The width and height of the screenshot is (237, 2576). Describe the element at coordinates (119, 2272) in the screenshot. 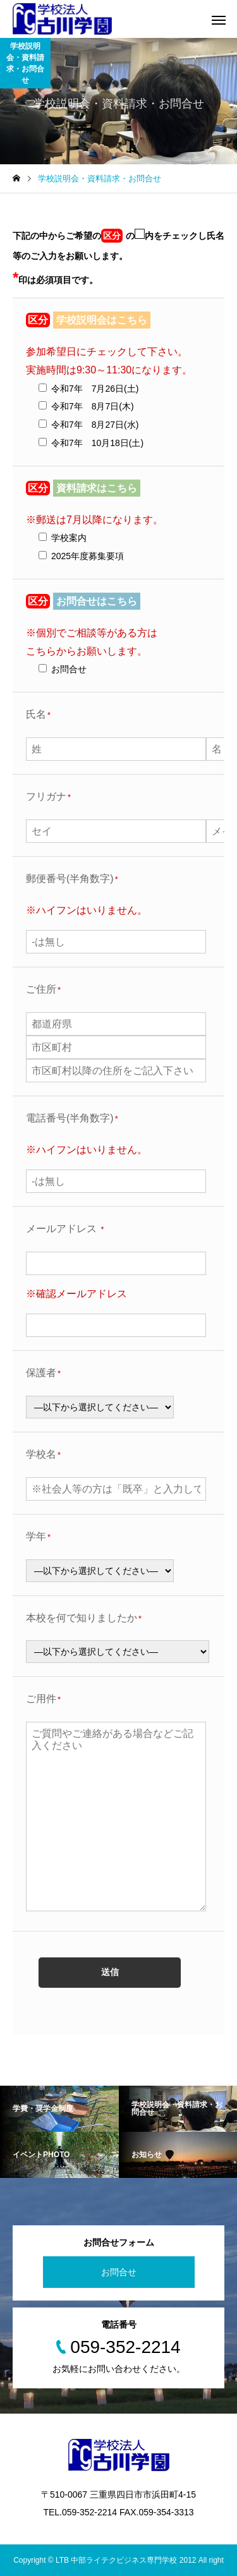

I see `お問合せ` at that location.